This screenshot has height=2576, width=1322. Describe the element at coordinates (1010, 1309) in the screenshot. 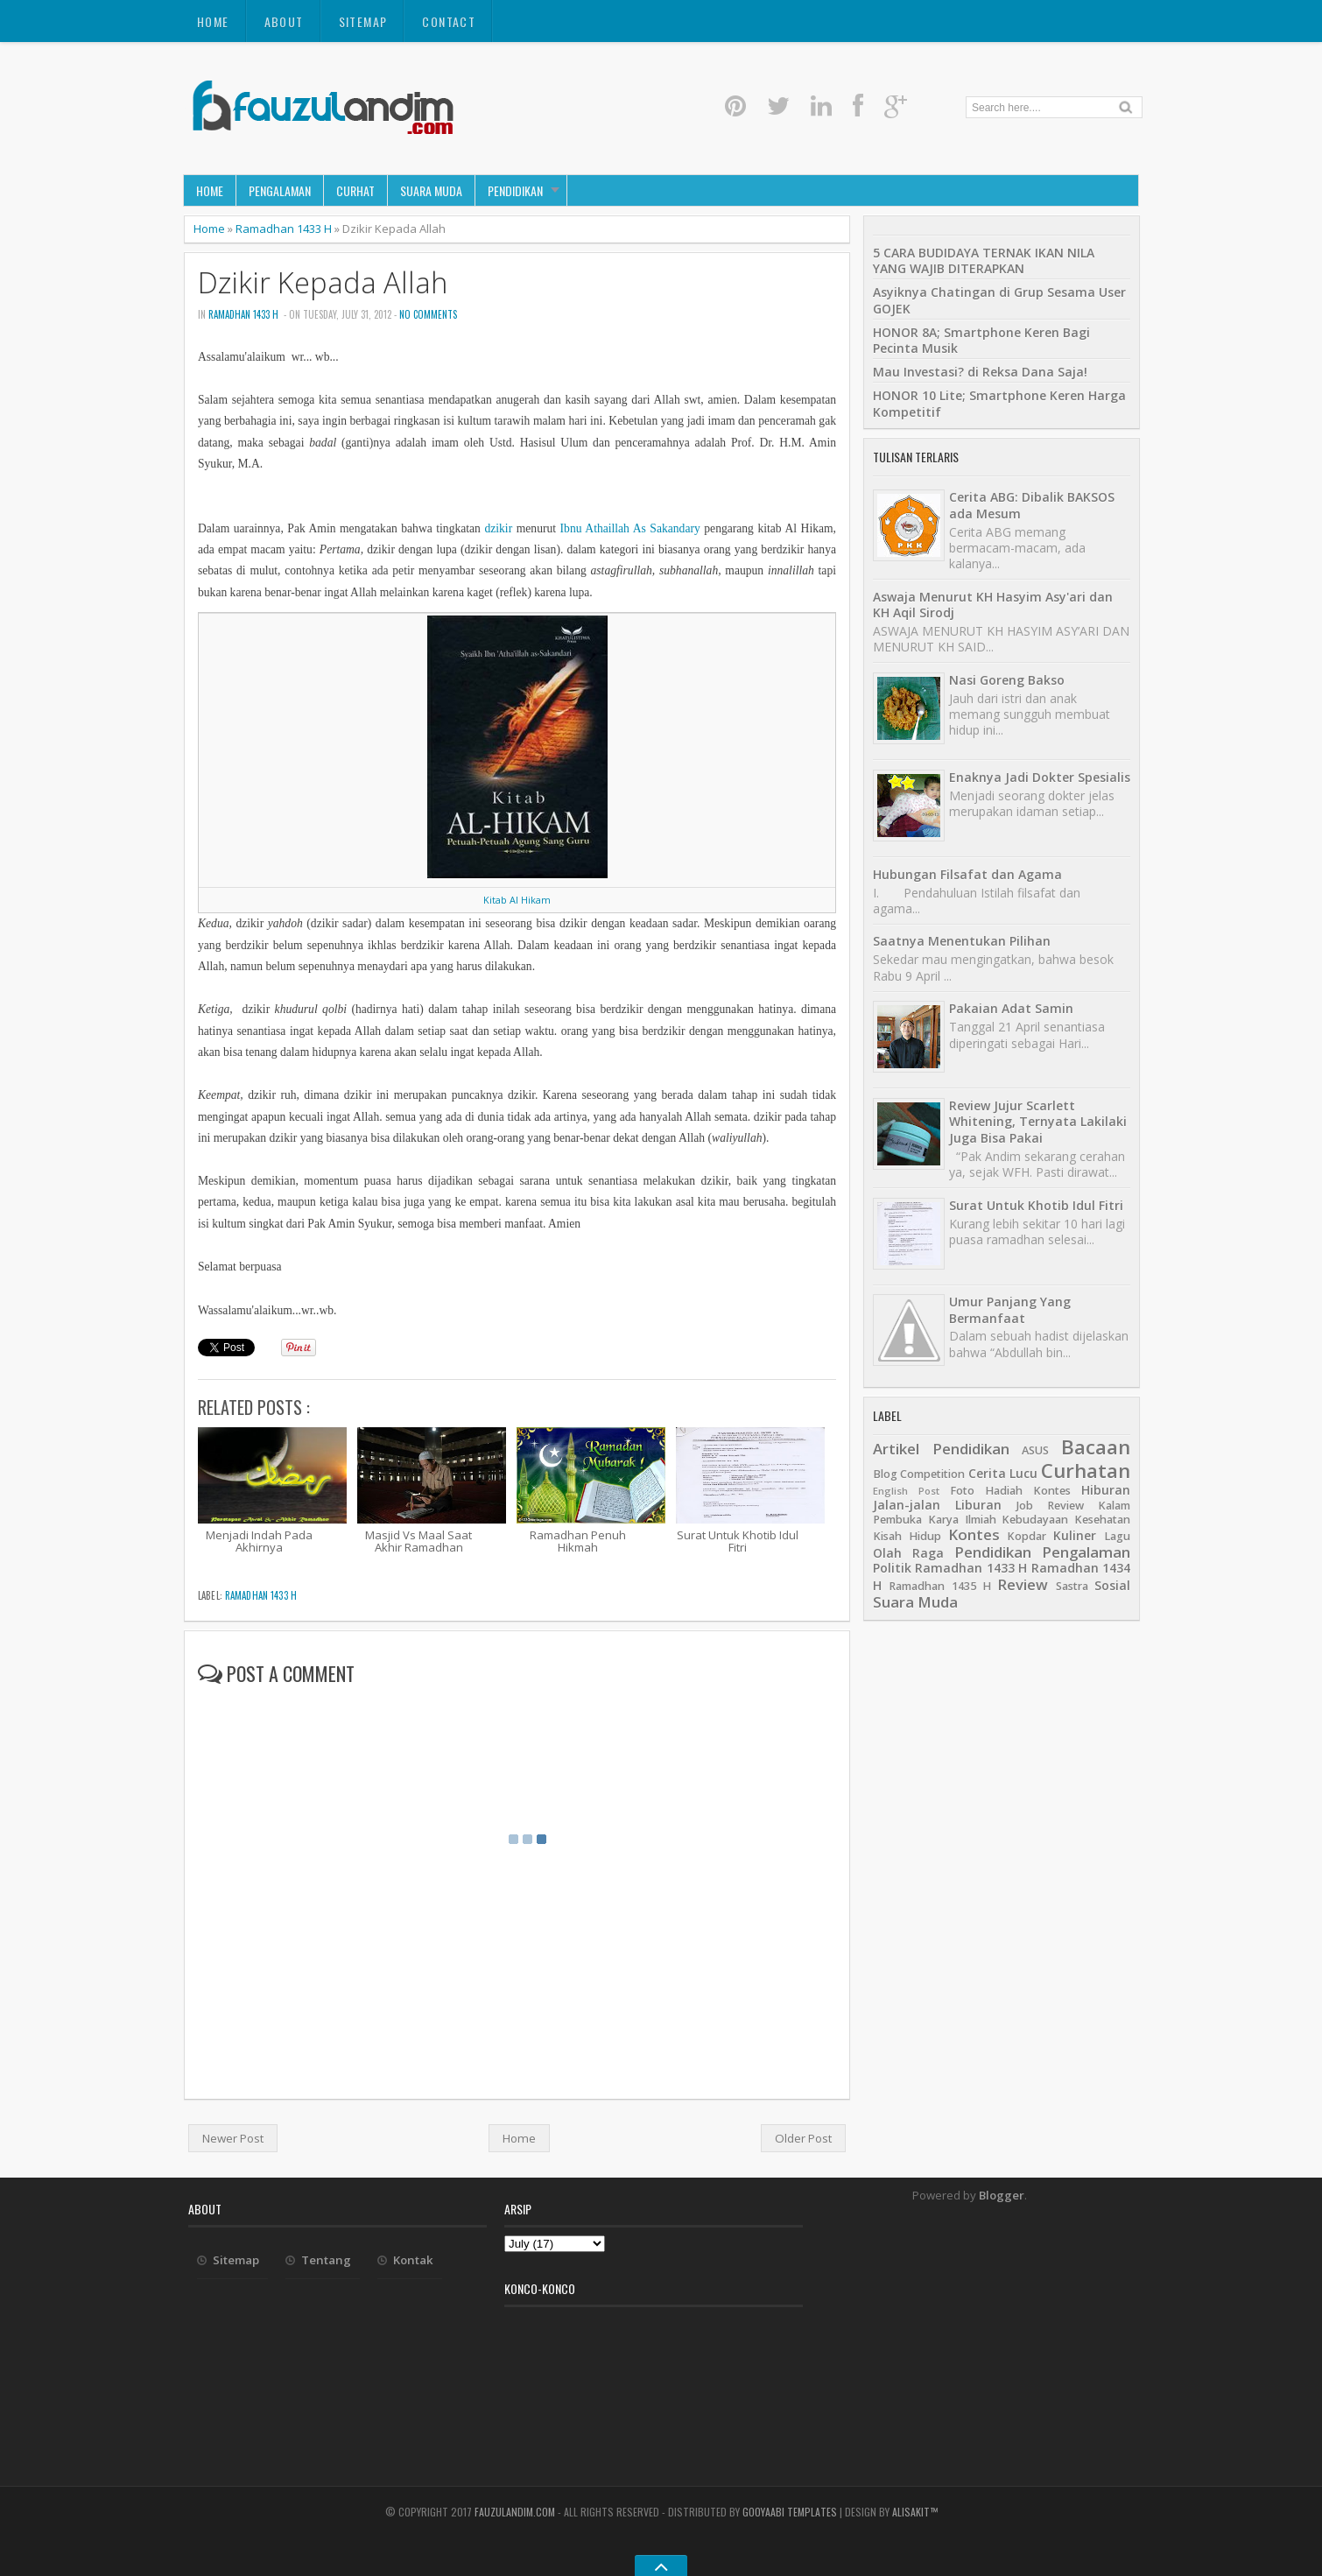

I see `Umur Panjang Yang Bermanfaat` at that location.